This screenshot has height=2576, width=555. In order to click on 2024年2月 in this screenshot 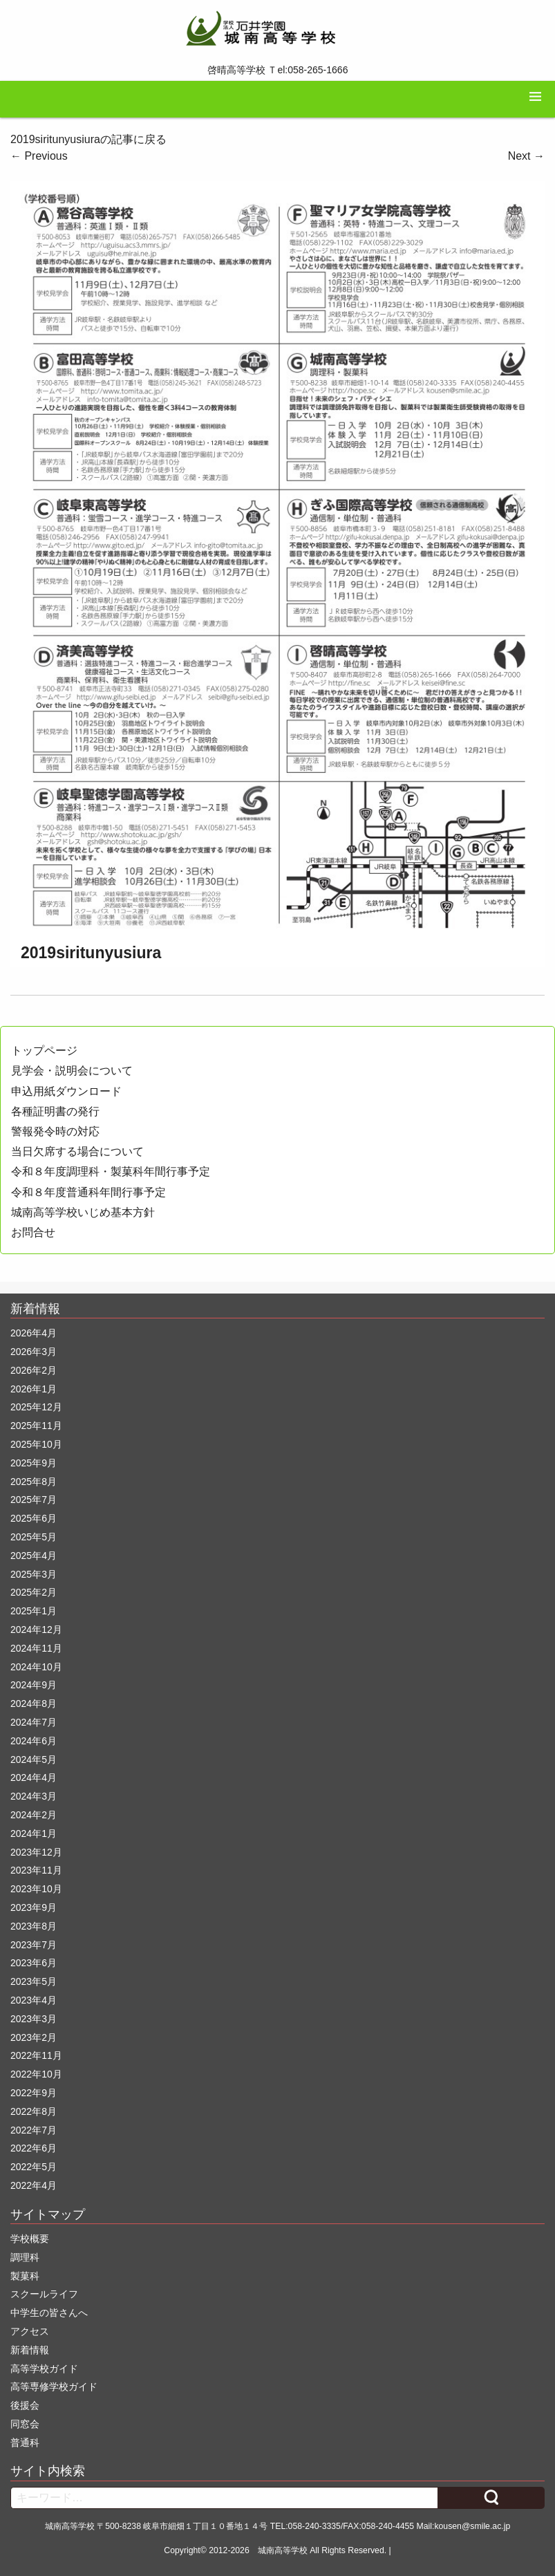, I will do `click(33, 1814)`.